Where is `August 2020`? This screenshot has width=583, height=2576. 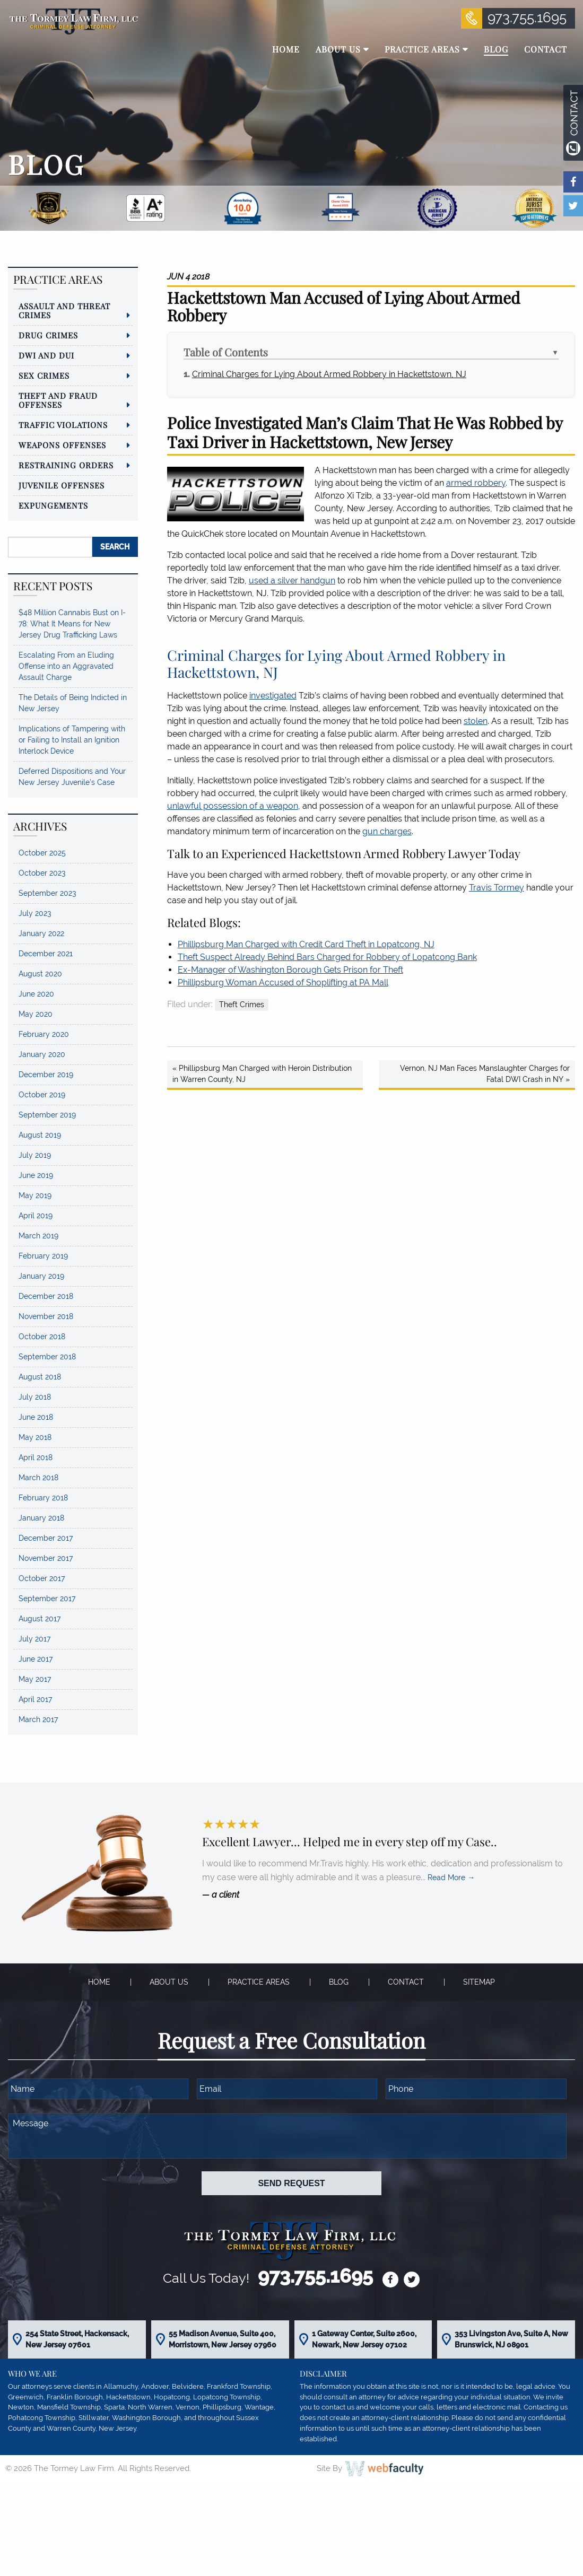 August 2020 is located at coordinates (40, 974).